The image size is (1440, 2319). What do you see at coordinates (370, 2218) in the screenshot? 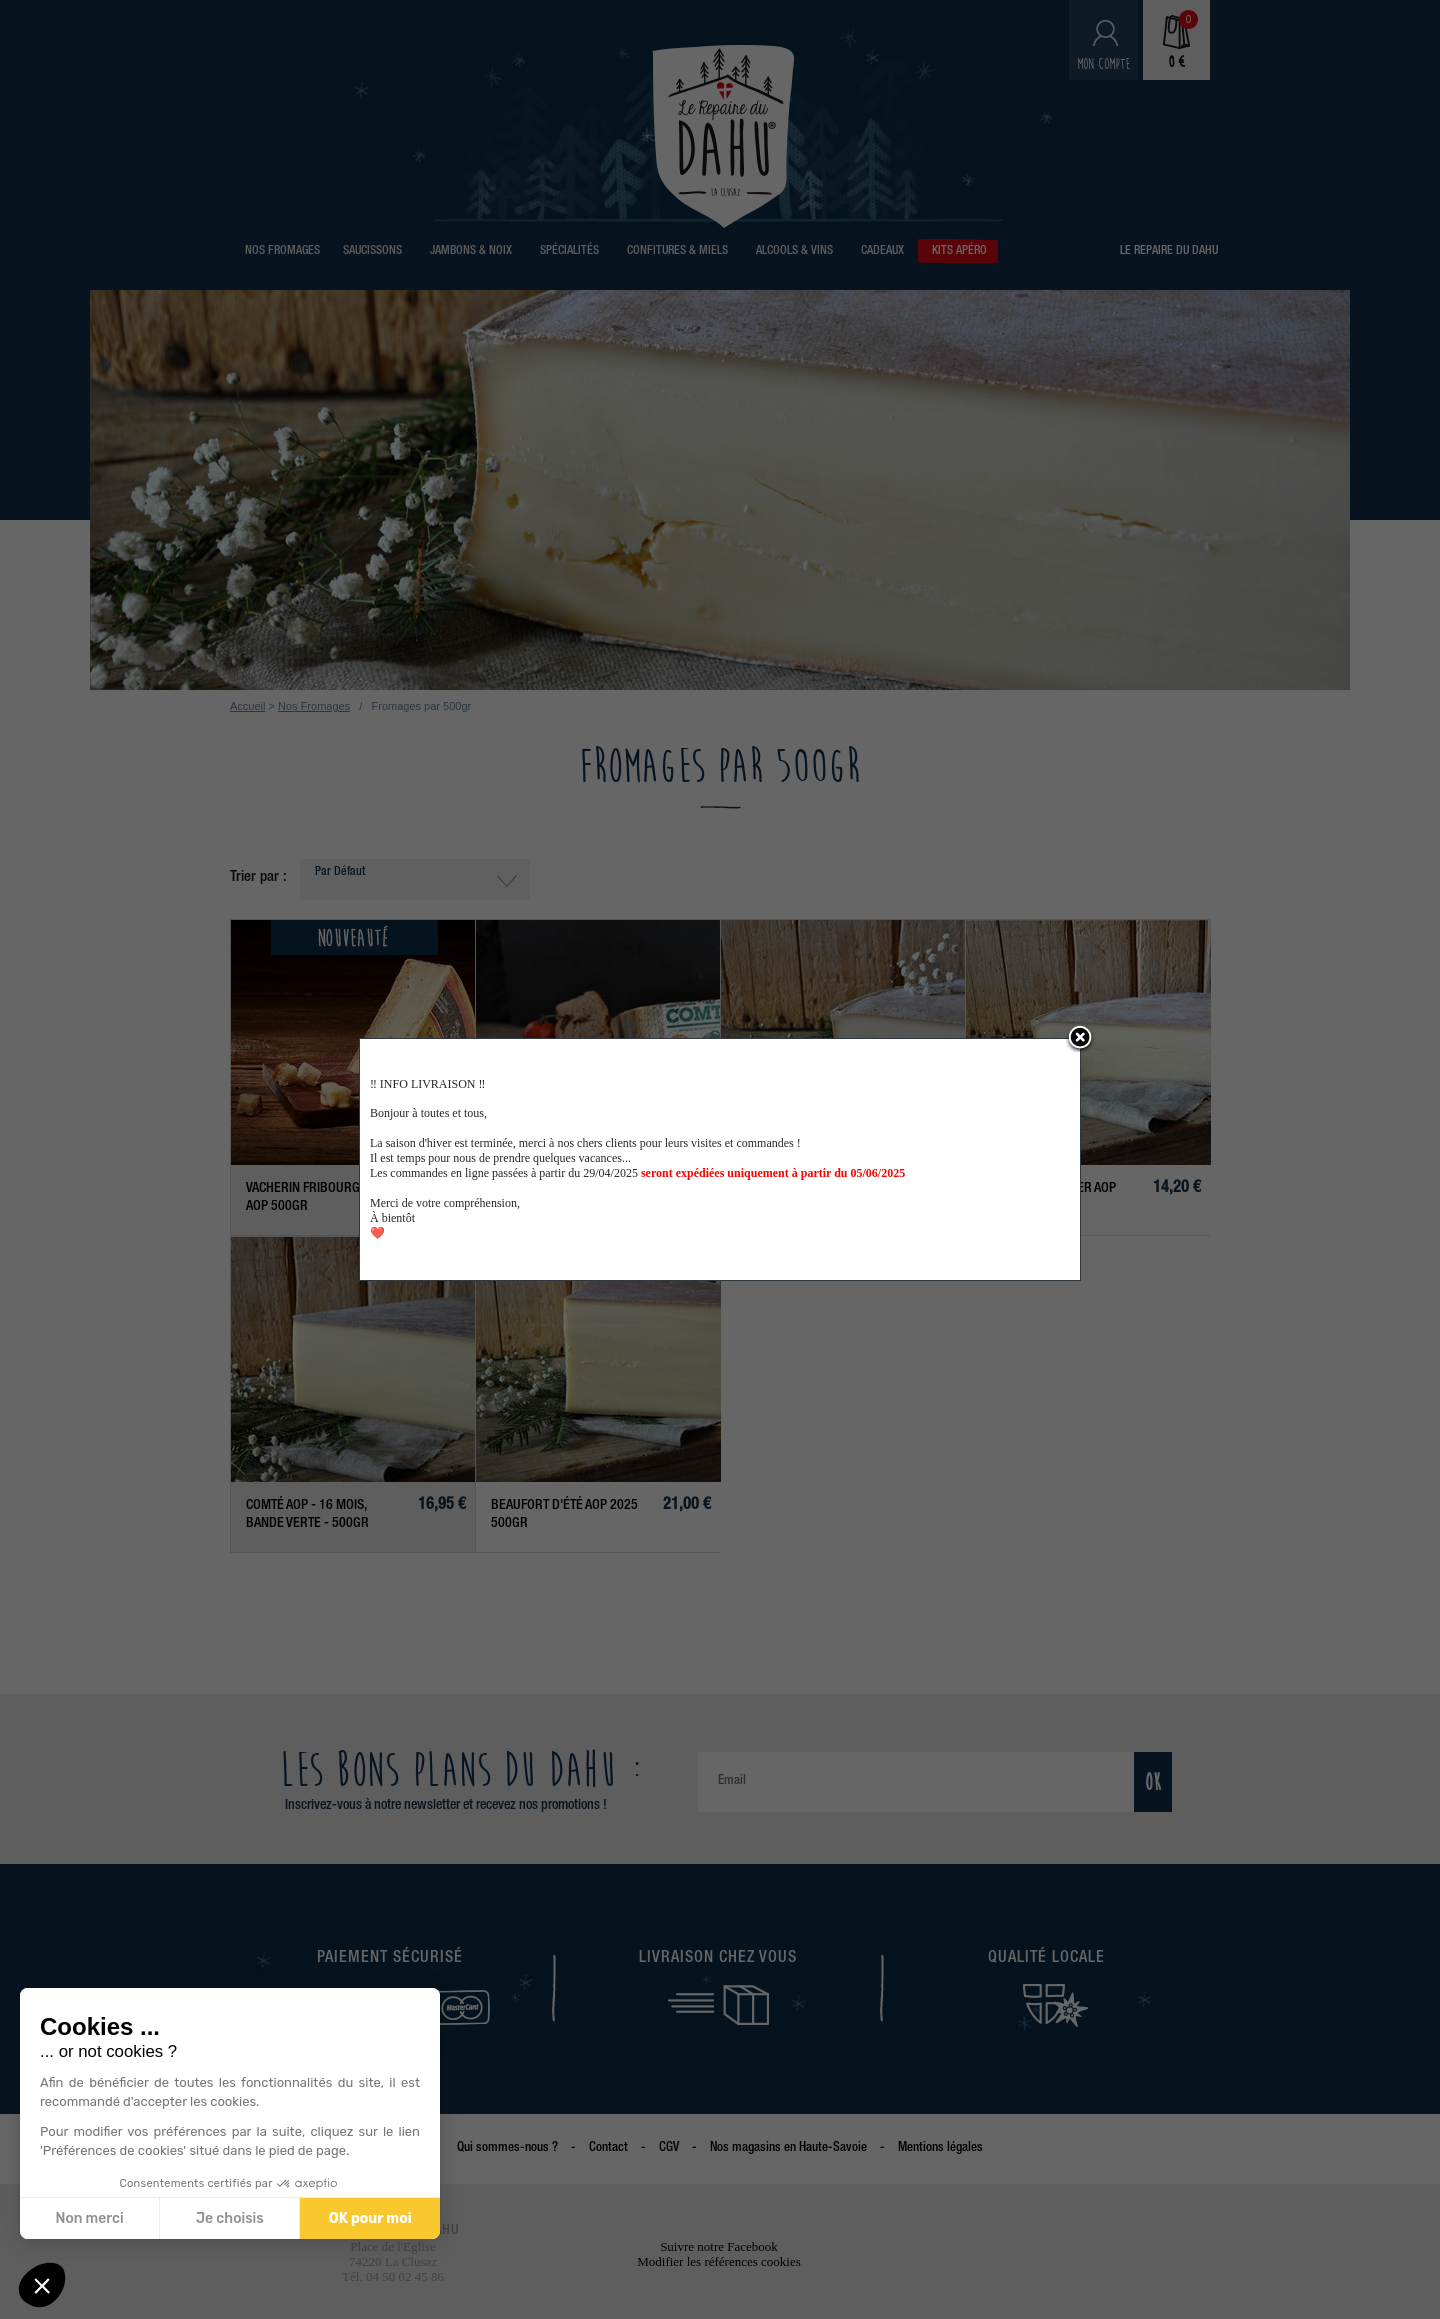
I see `OK pour moi [Accepter les cookies]` at bounding box center [370, 2218].